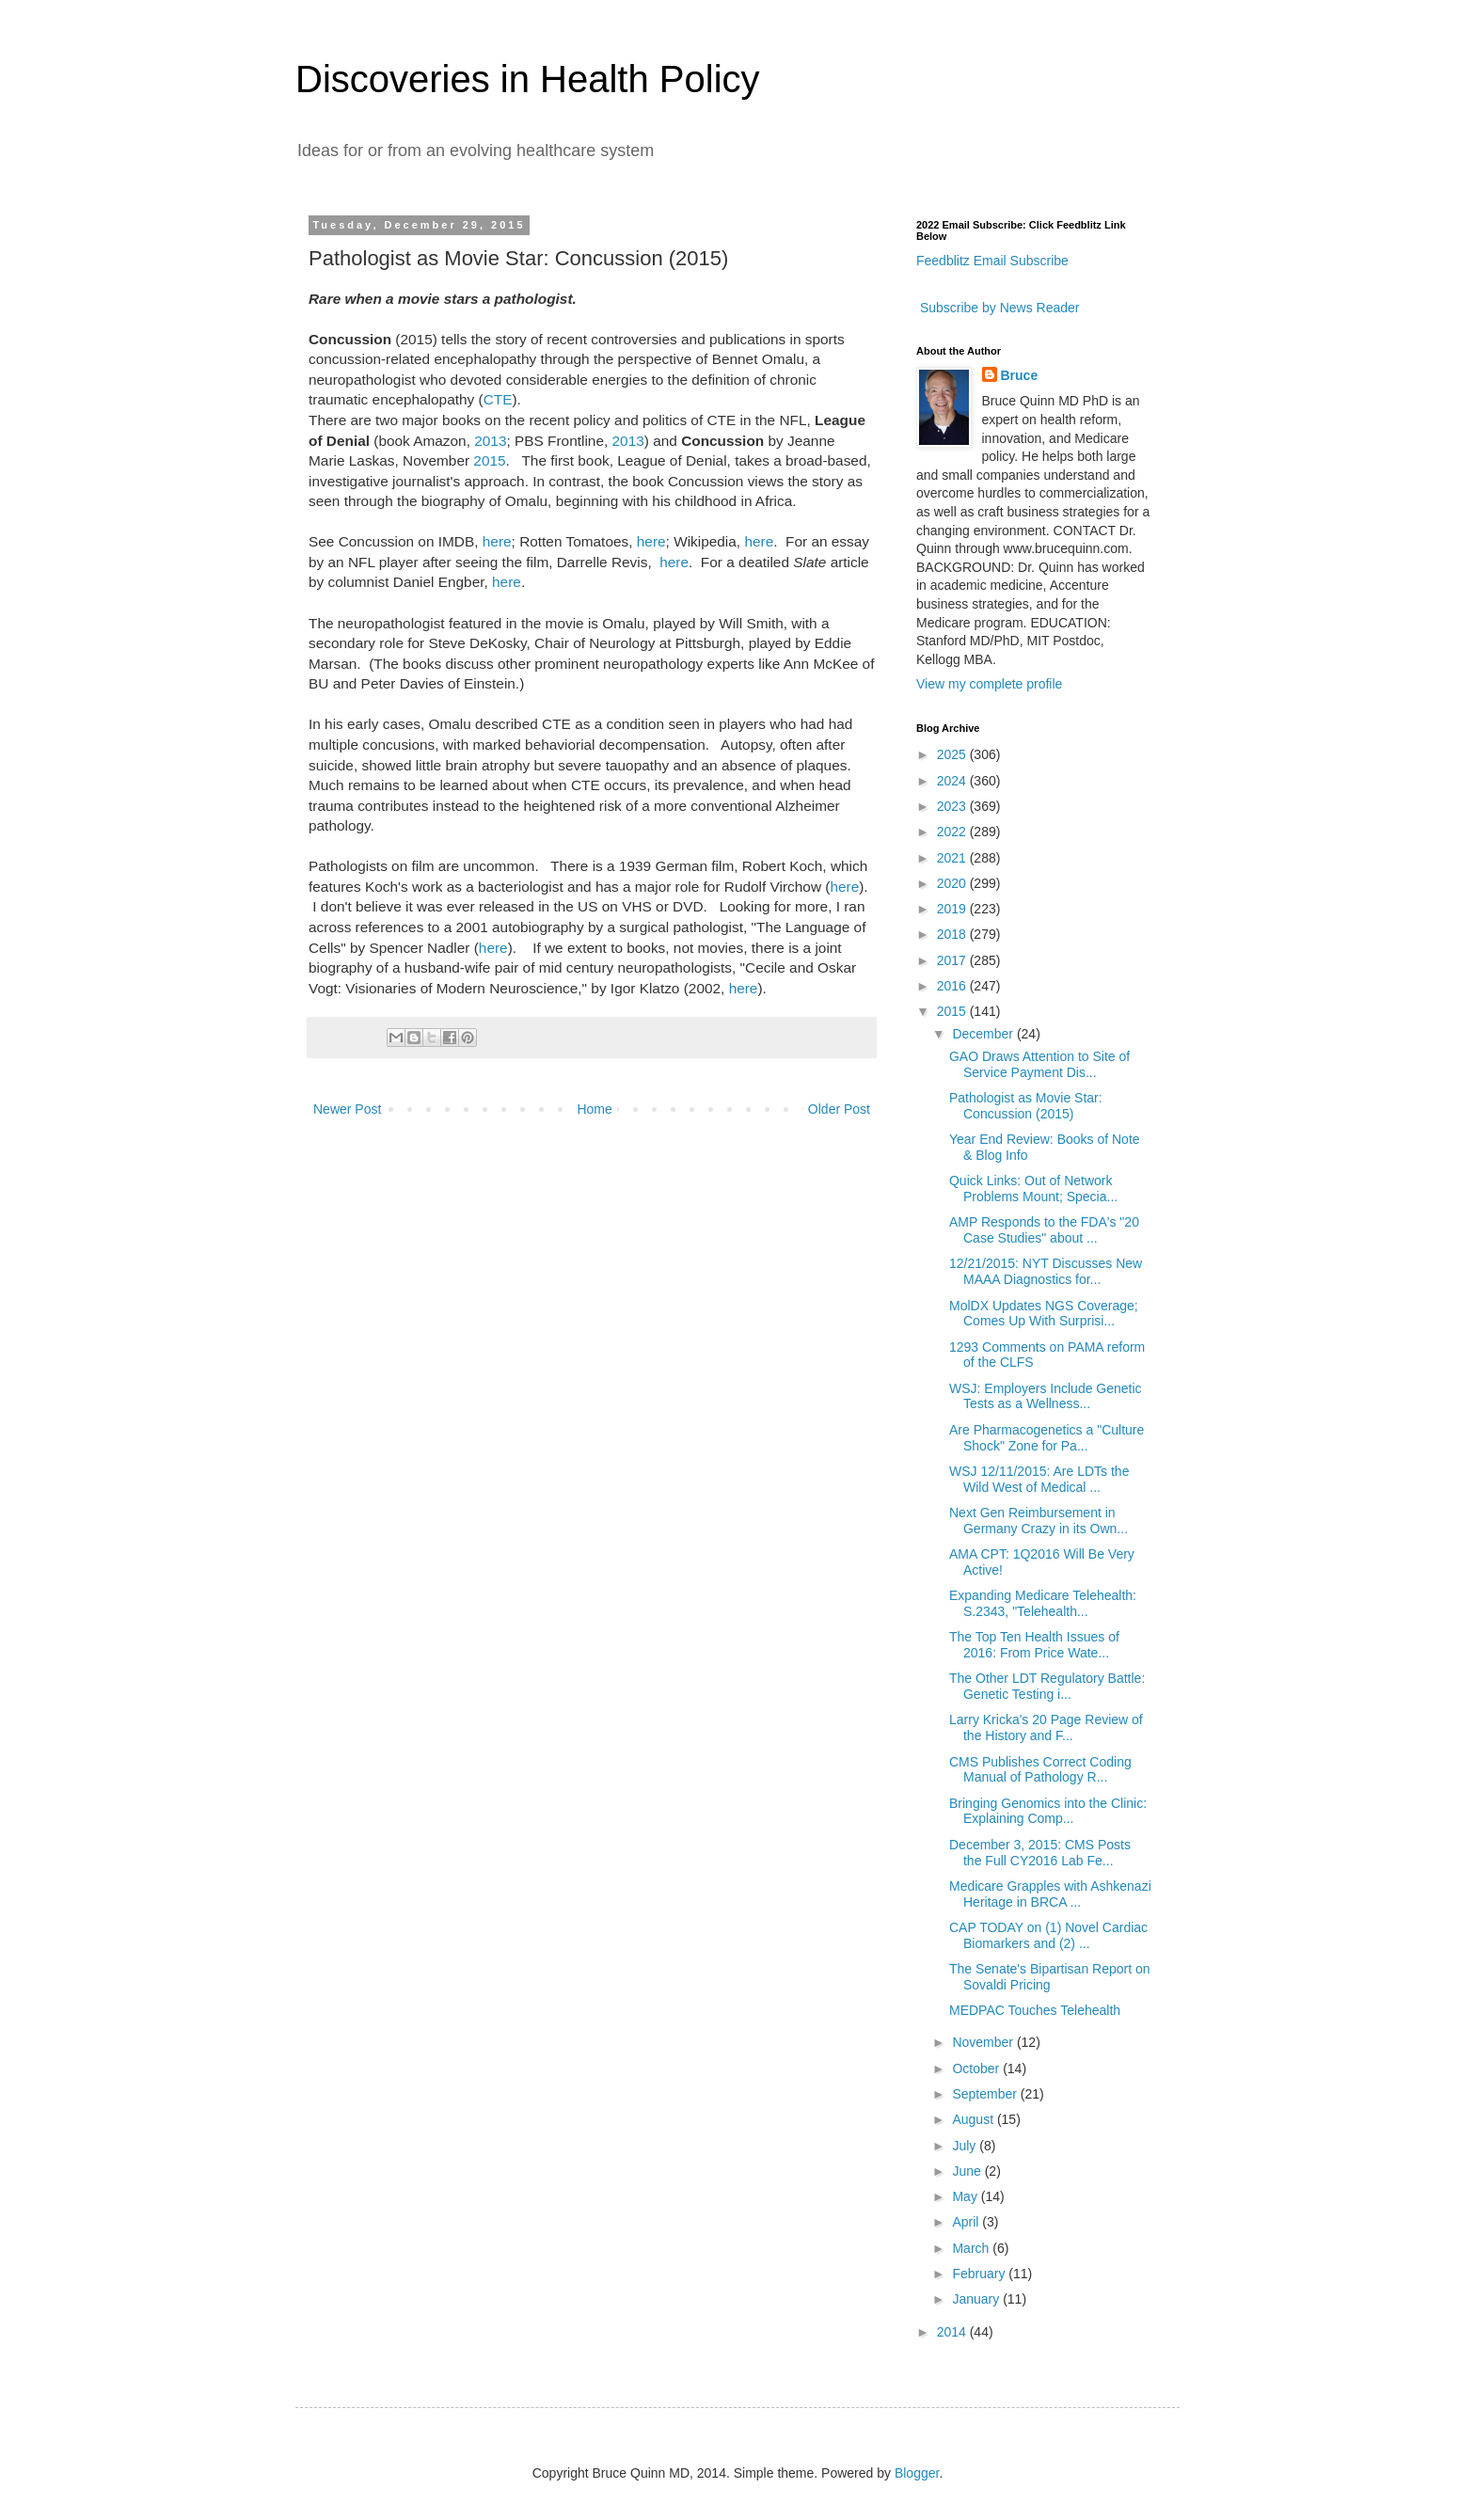 This screenshot has width=1475, height=2520. What do you see at coordinates (1044, 1229) in the screenshot?
I see `AMP Responds to the FDA's "20 Case Studies" about ...` at bounding box center [1044, 1229].